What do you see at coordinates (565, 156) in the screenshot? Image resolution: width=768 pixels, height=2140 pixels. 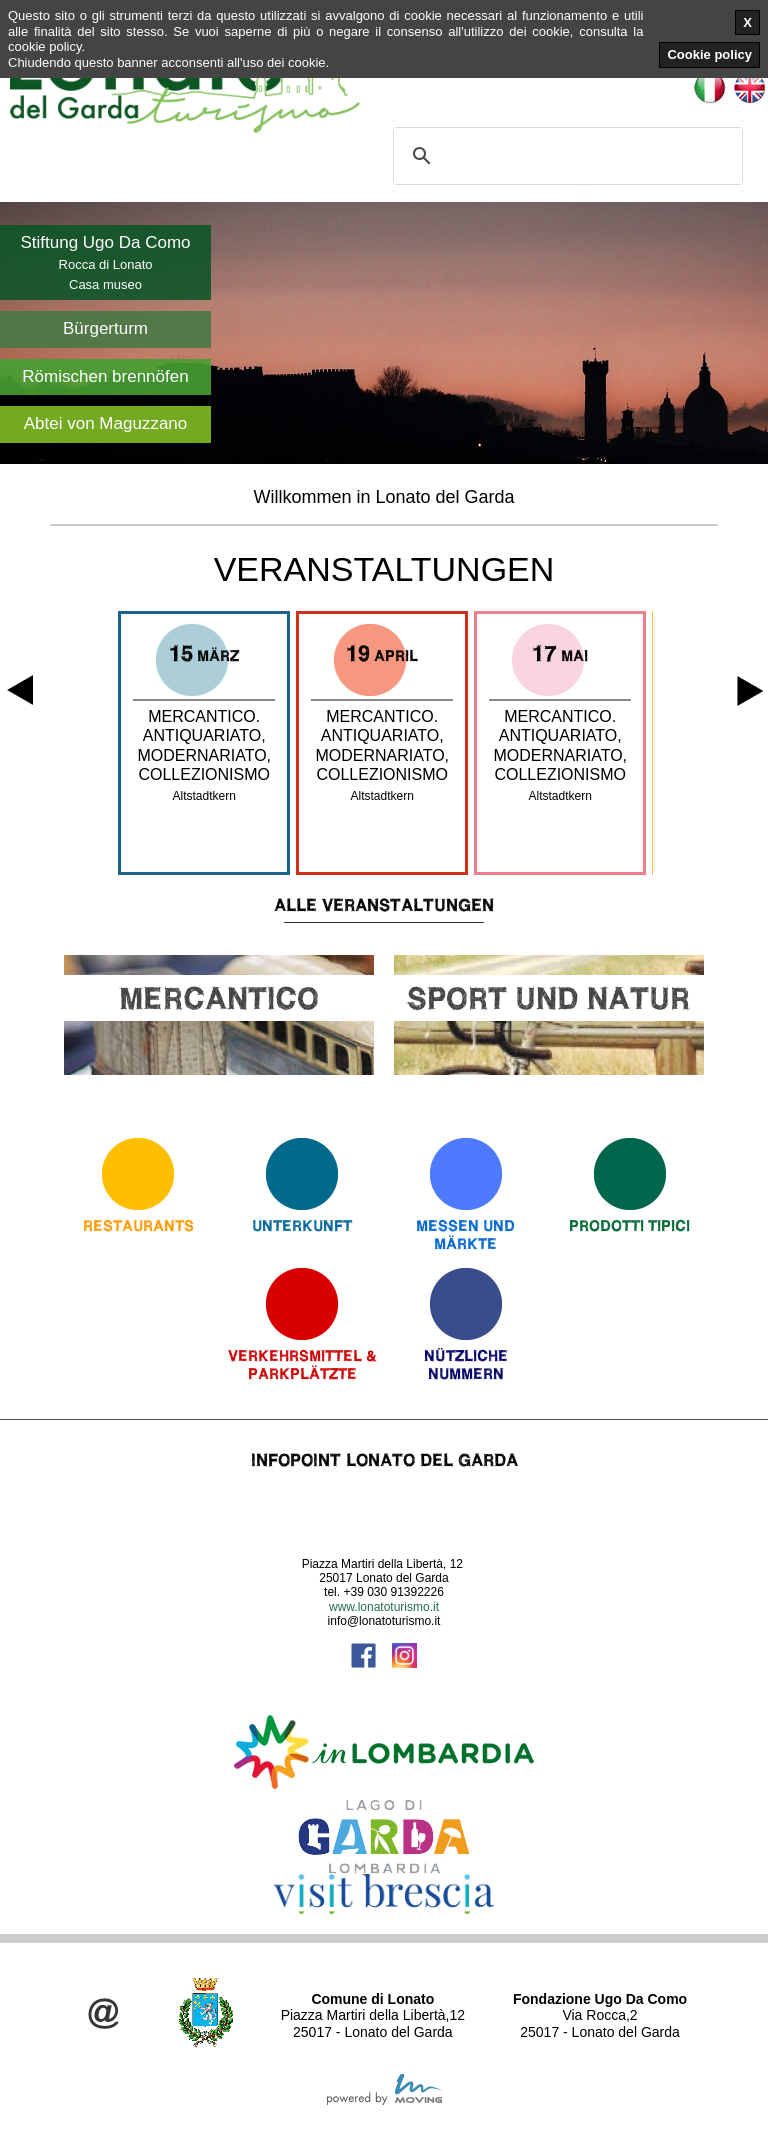 I see `[cerca]` at bounding box center [565, 156].